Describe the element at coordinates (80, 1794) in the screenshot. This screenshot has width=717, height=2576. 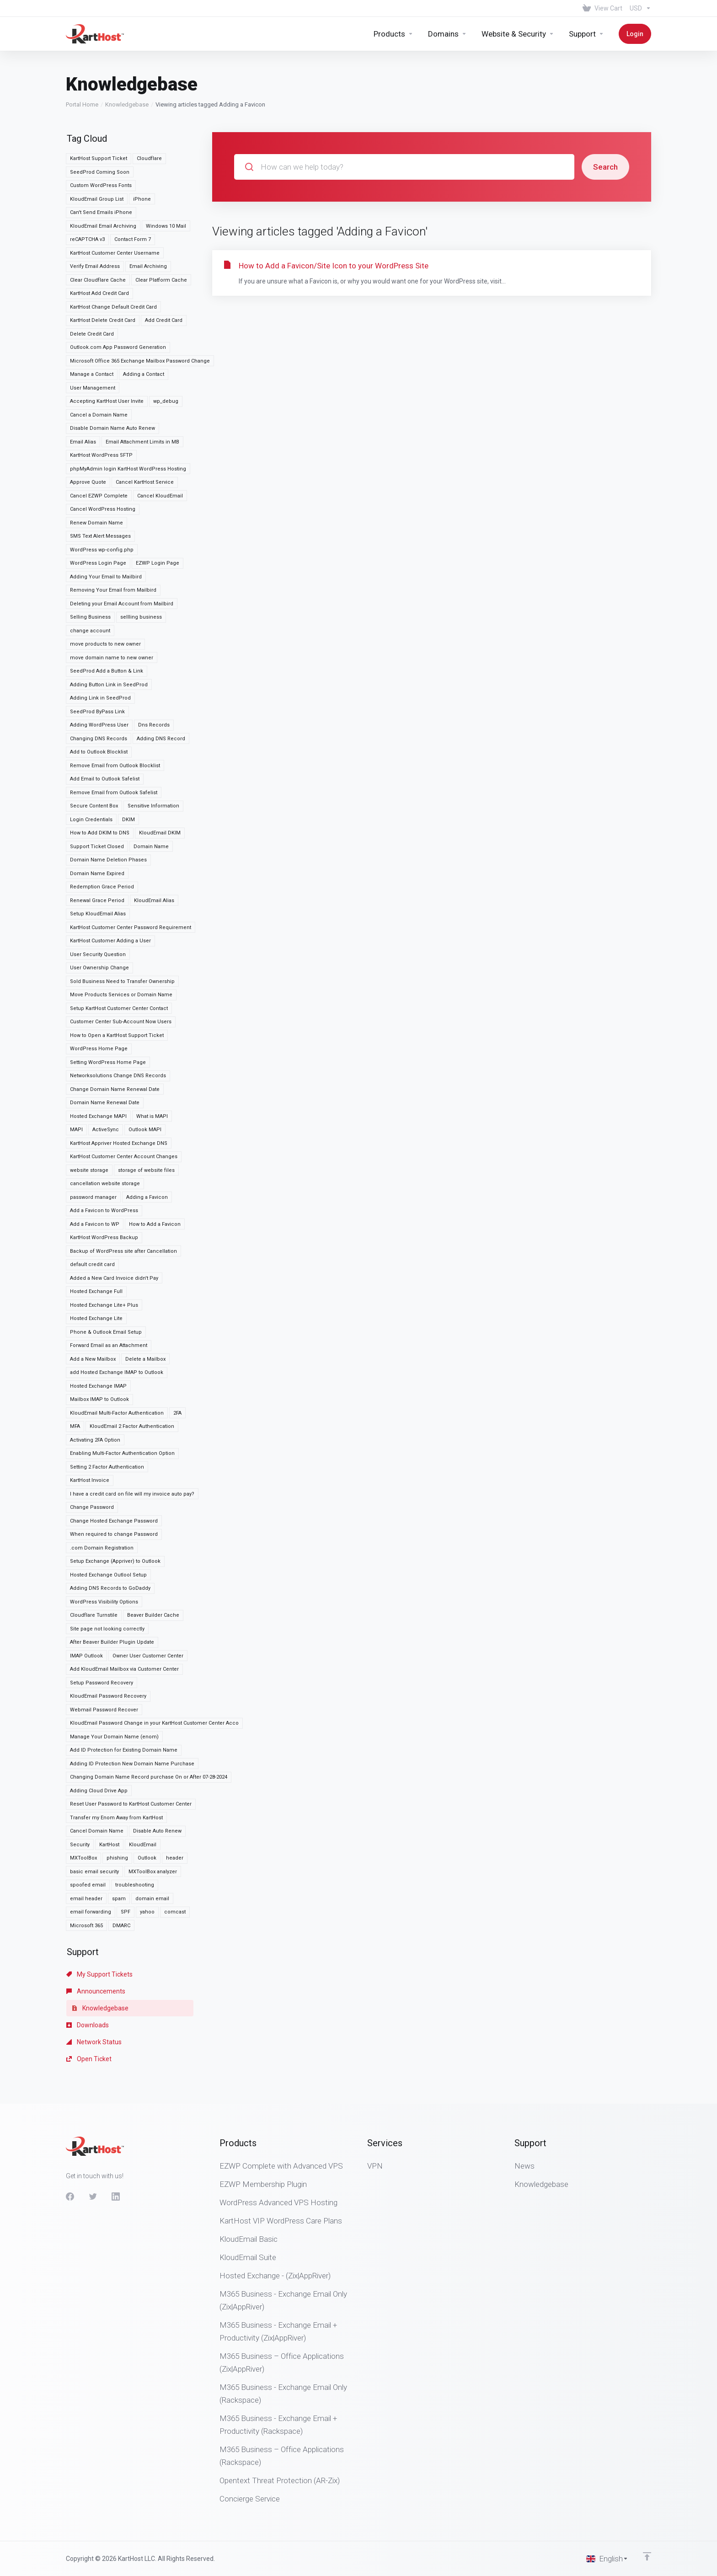
I see `Security` at that location.